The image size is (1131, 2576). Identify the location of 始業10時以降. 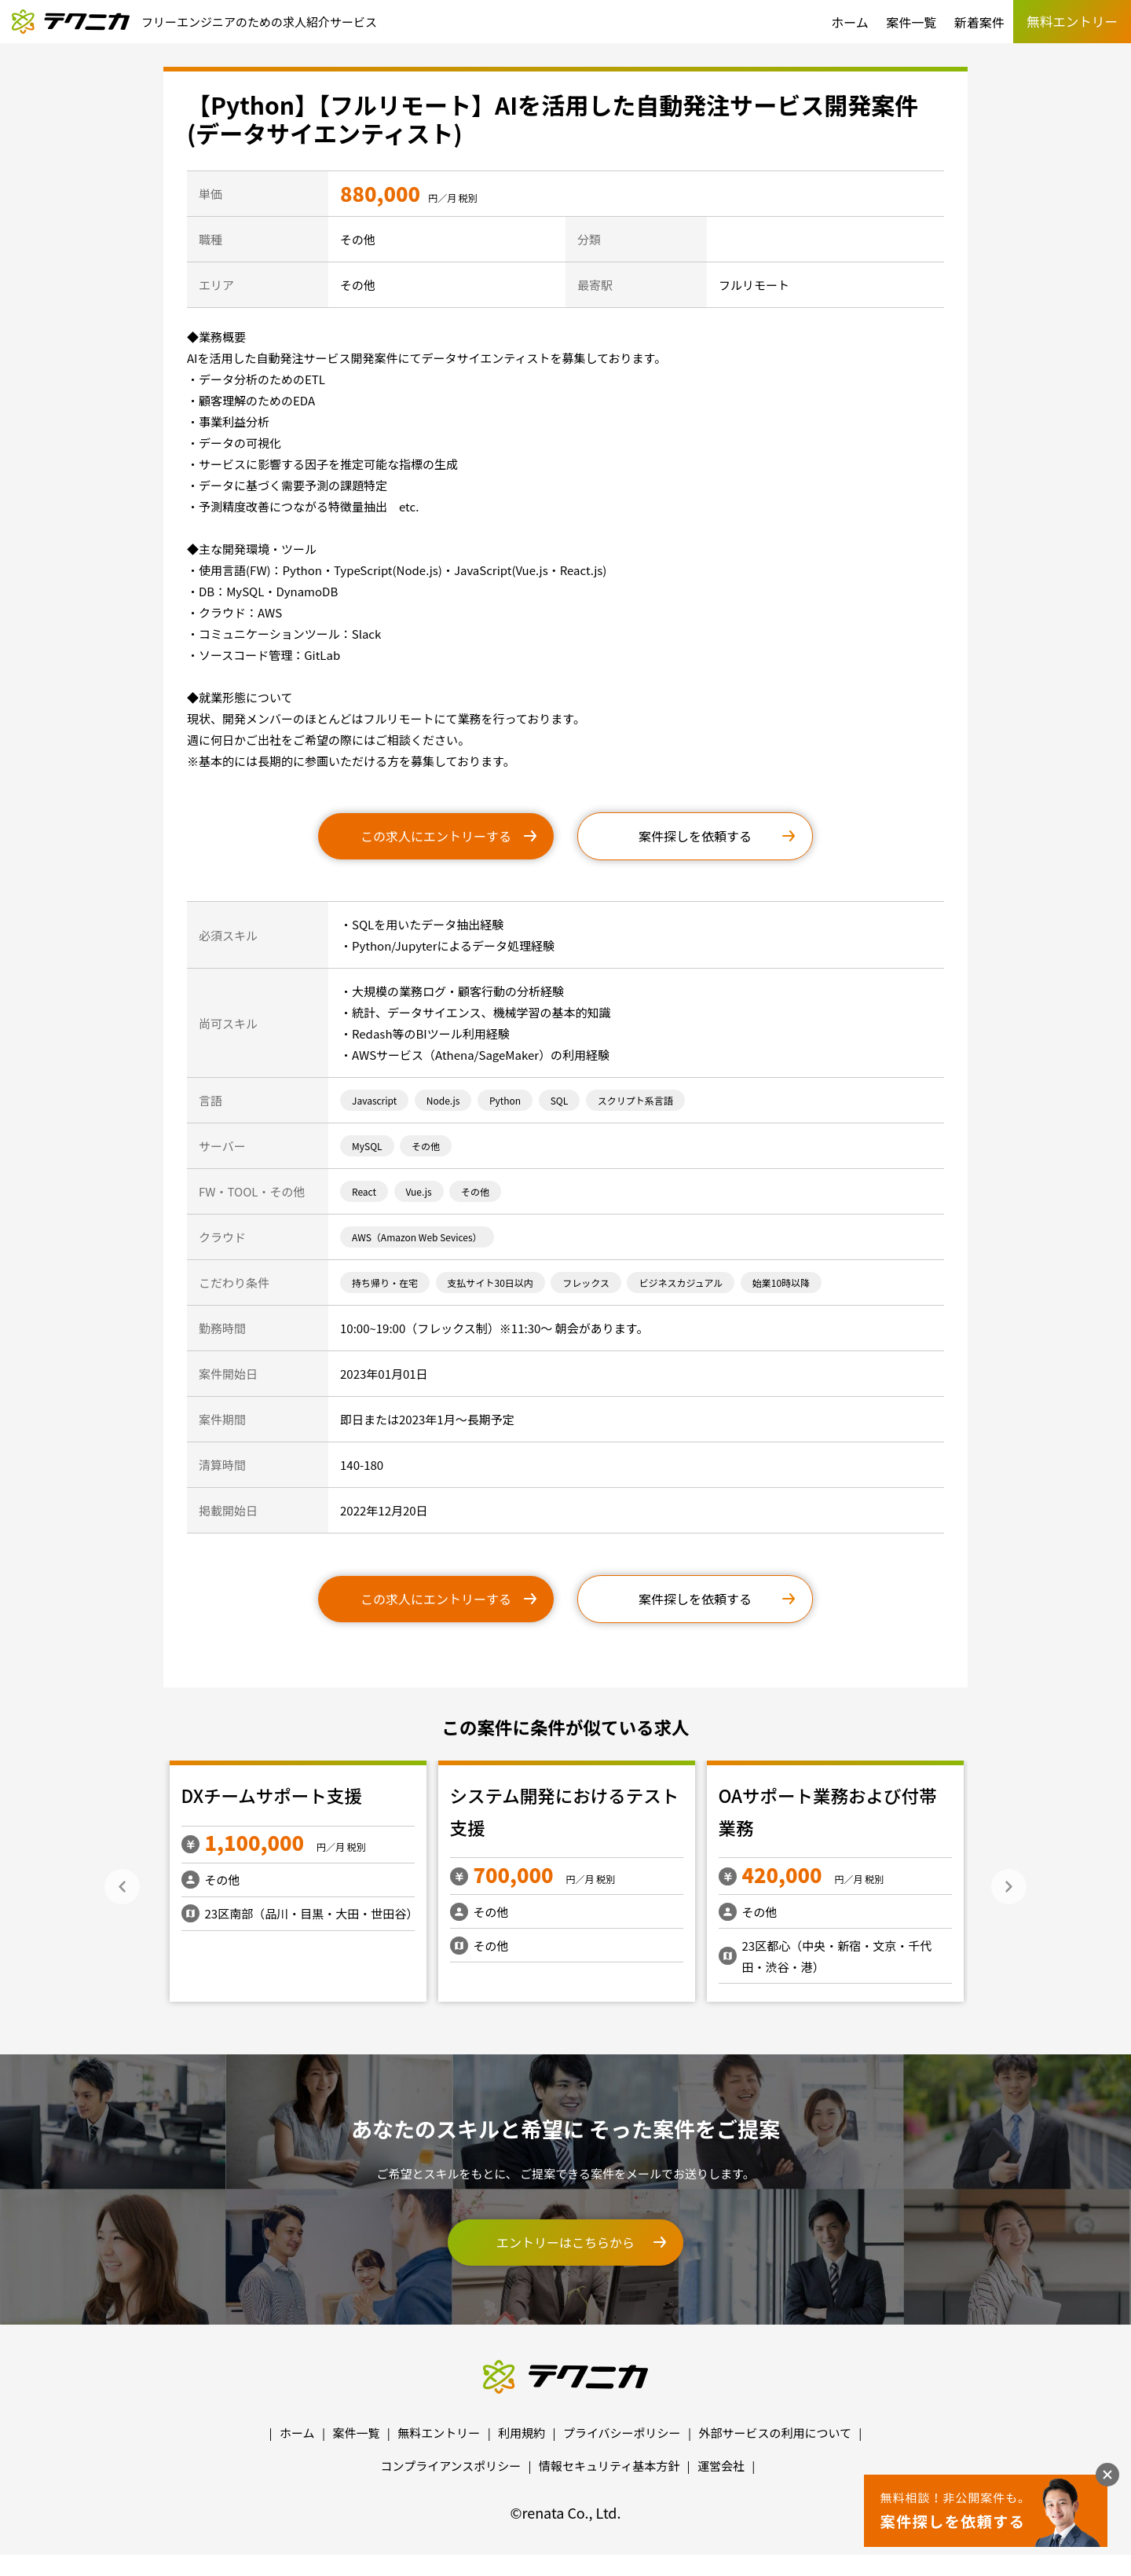
(781, 1282).